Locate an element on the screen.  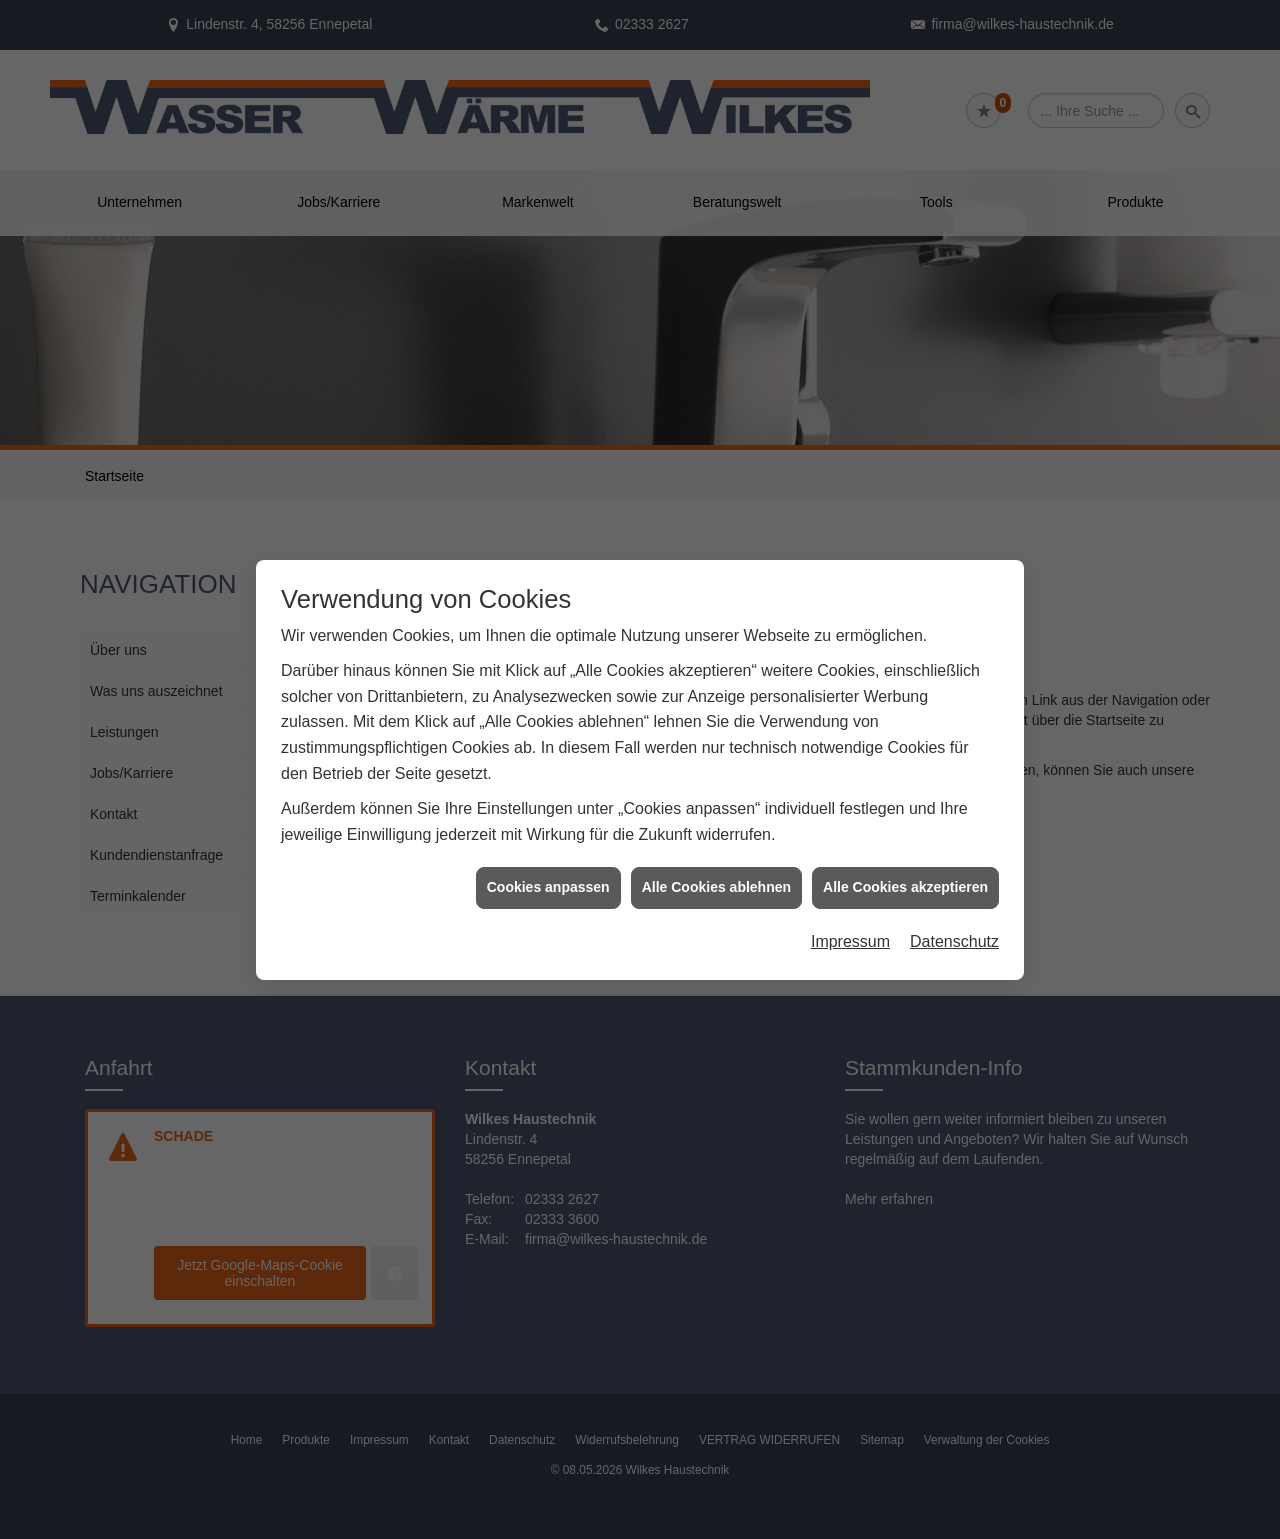
Alle Cookies ablehnen is located at coordinates (716, 822).